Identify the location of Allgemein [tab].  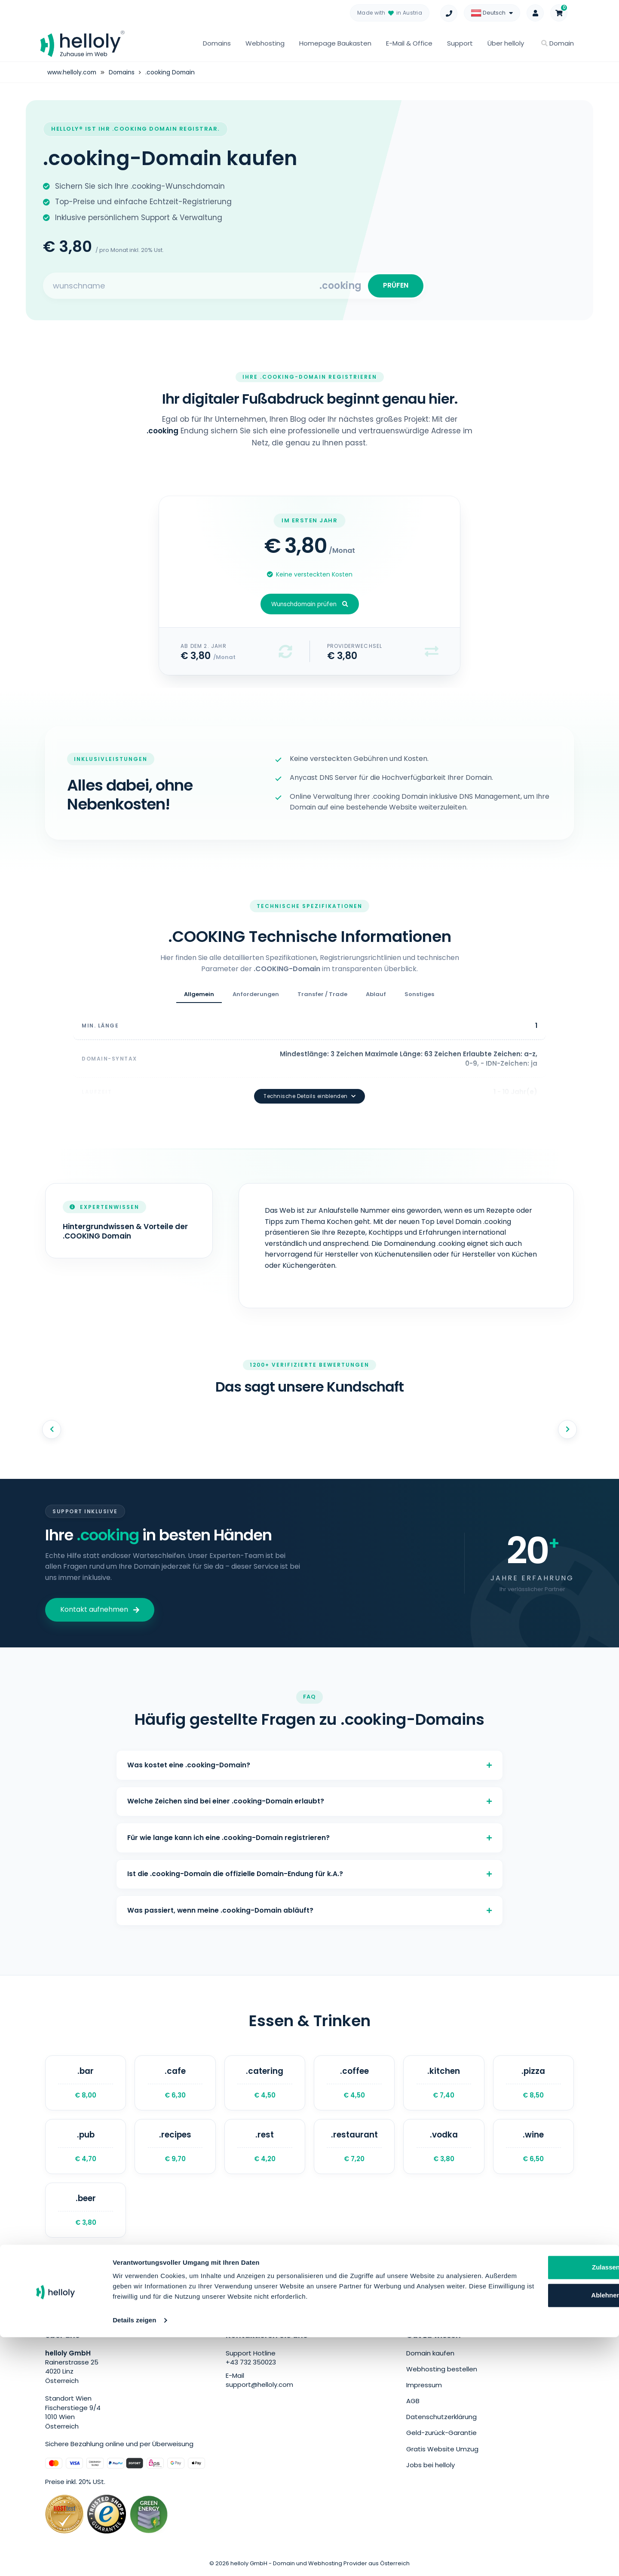
(199, 997).